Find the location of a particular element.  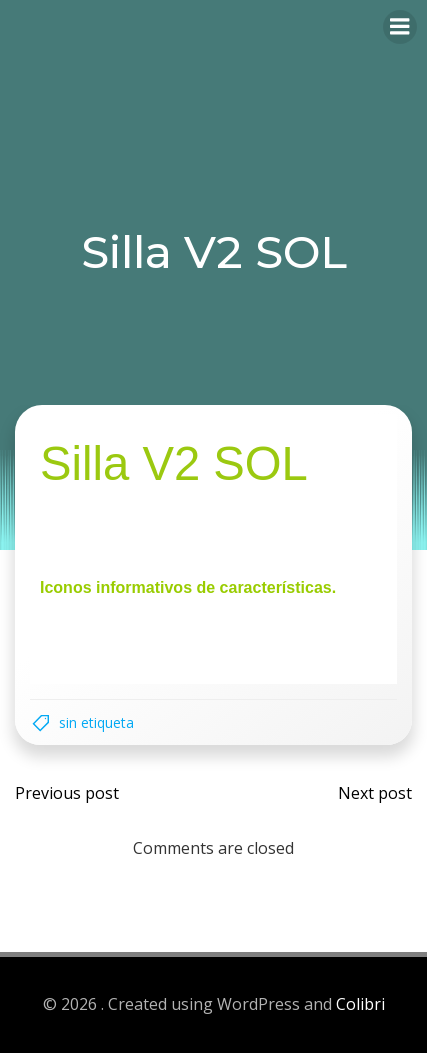

Colibri is located at coordinates (360, 1004).